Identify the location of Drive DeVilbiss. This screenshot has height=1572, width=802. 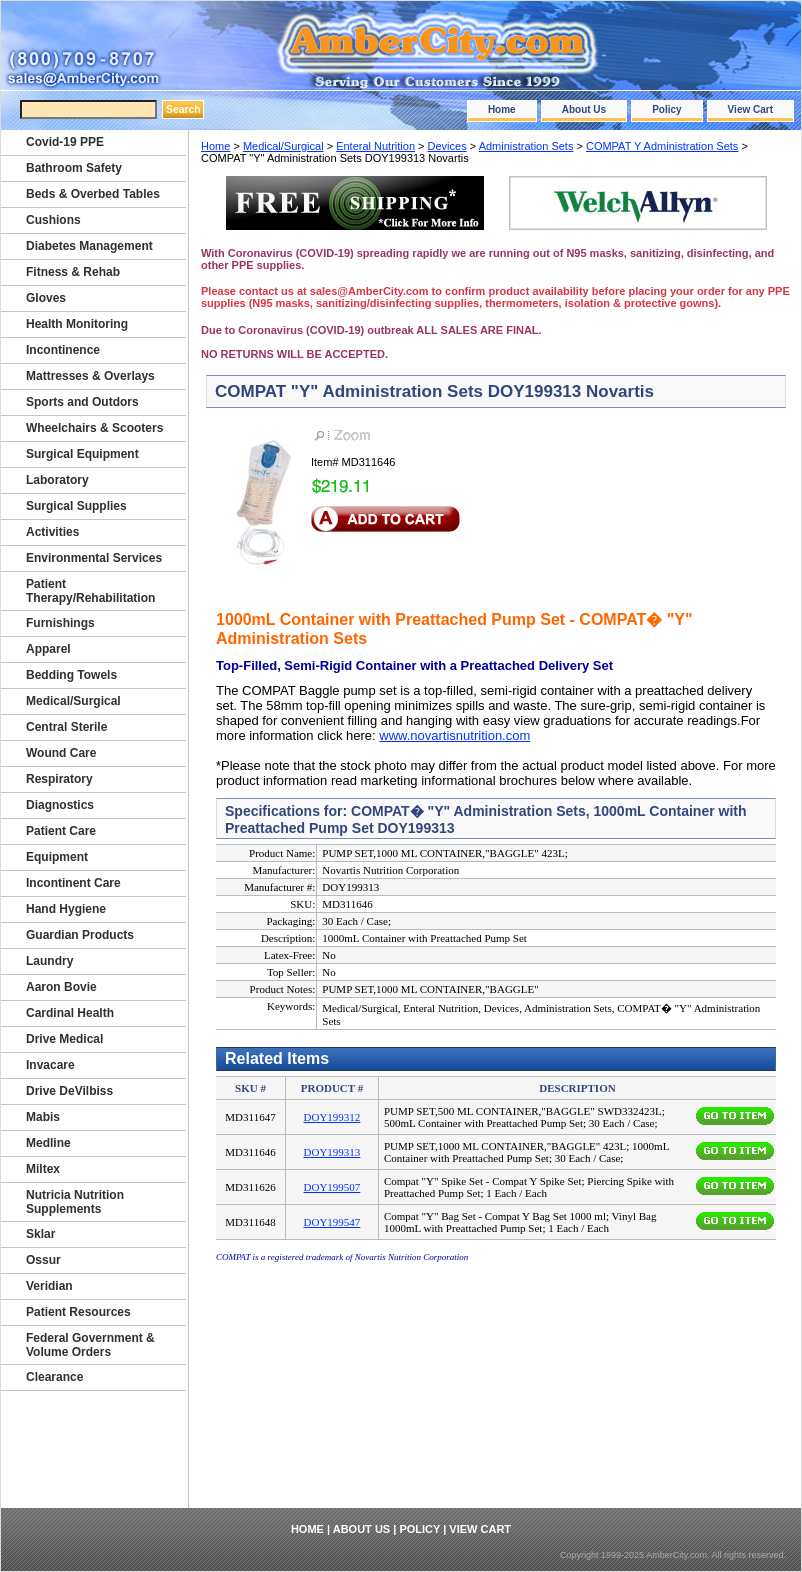
(69, 1091).